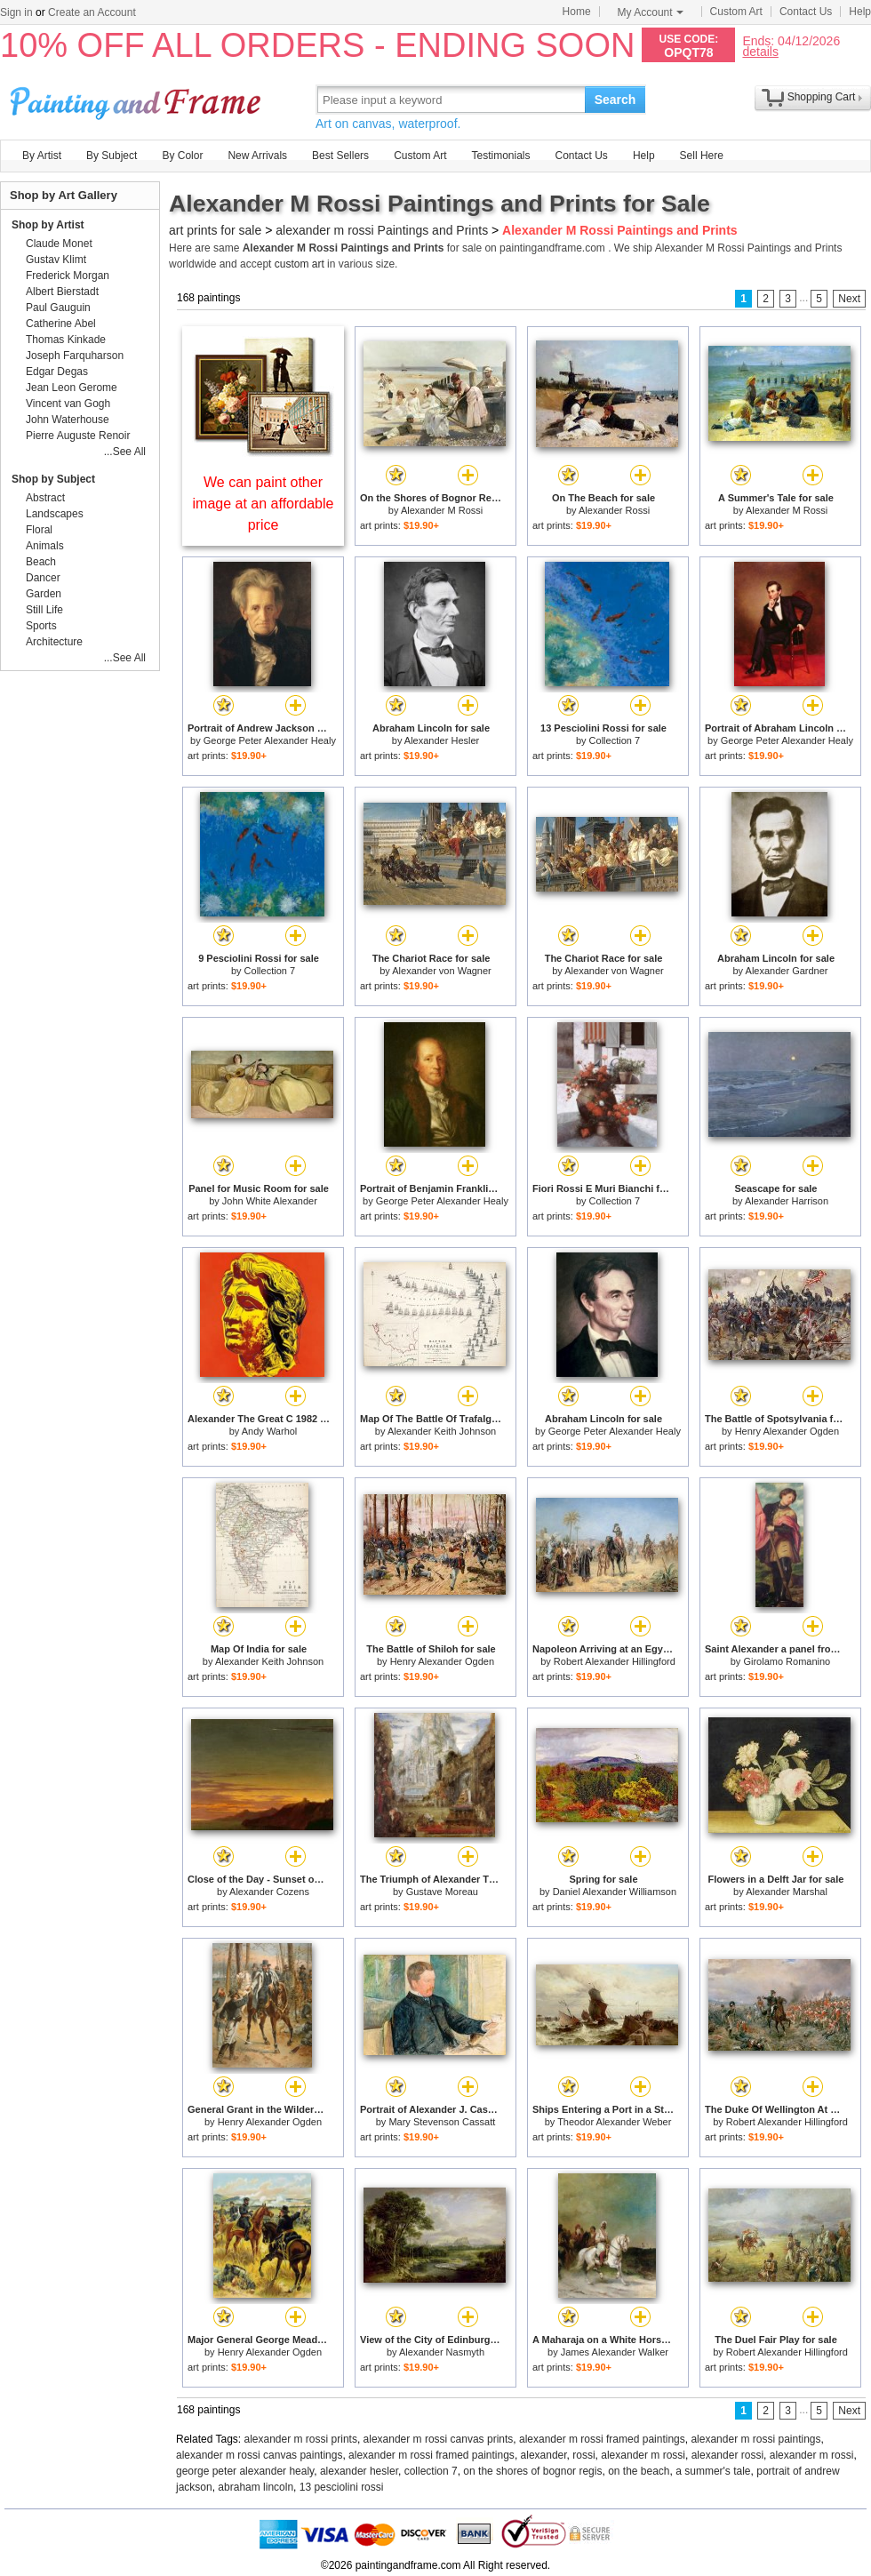 The width and height of the screenshot is (871, 2576). Describe the element at coordinates (615, 99) in the screenshot. I see `Search` at that location.